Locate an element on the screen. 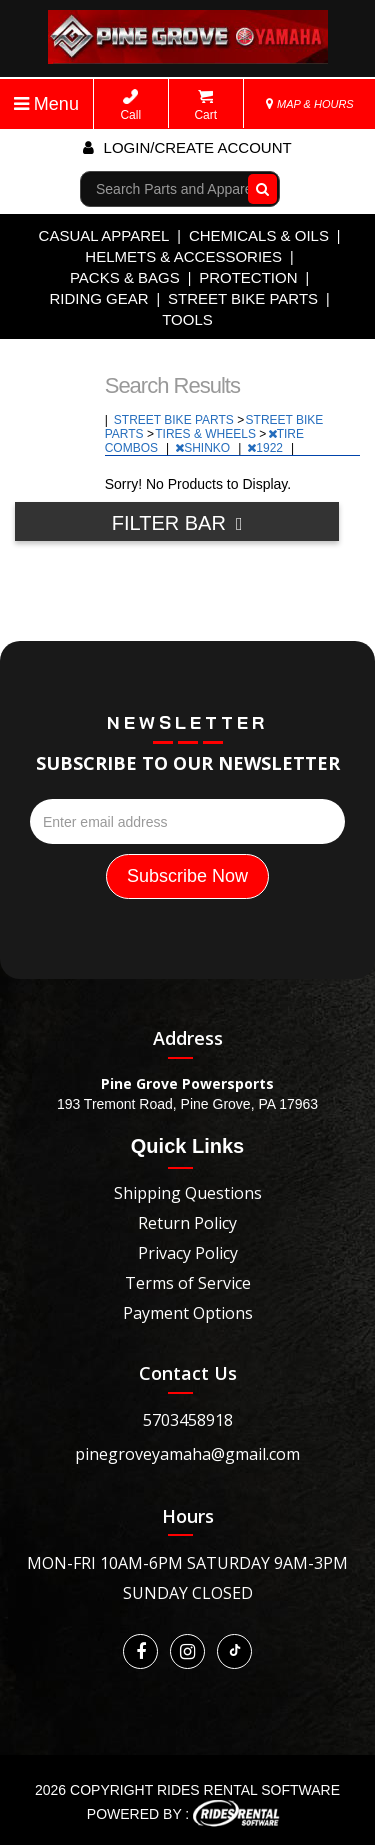 The width and height of the screenshot is (375, 1845). SHINKO is located at coordinates (204, 448).